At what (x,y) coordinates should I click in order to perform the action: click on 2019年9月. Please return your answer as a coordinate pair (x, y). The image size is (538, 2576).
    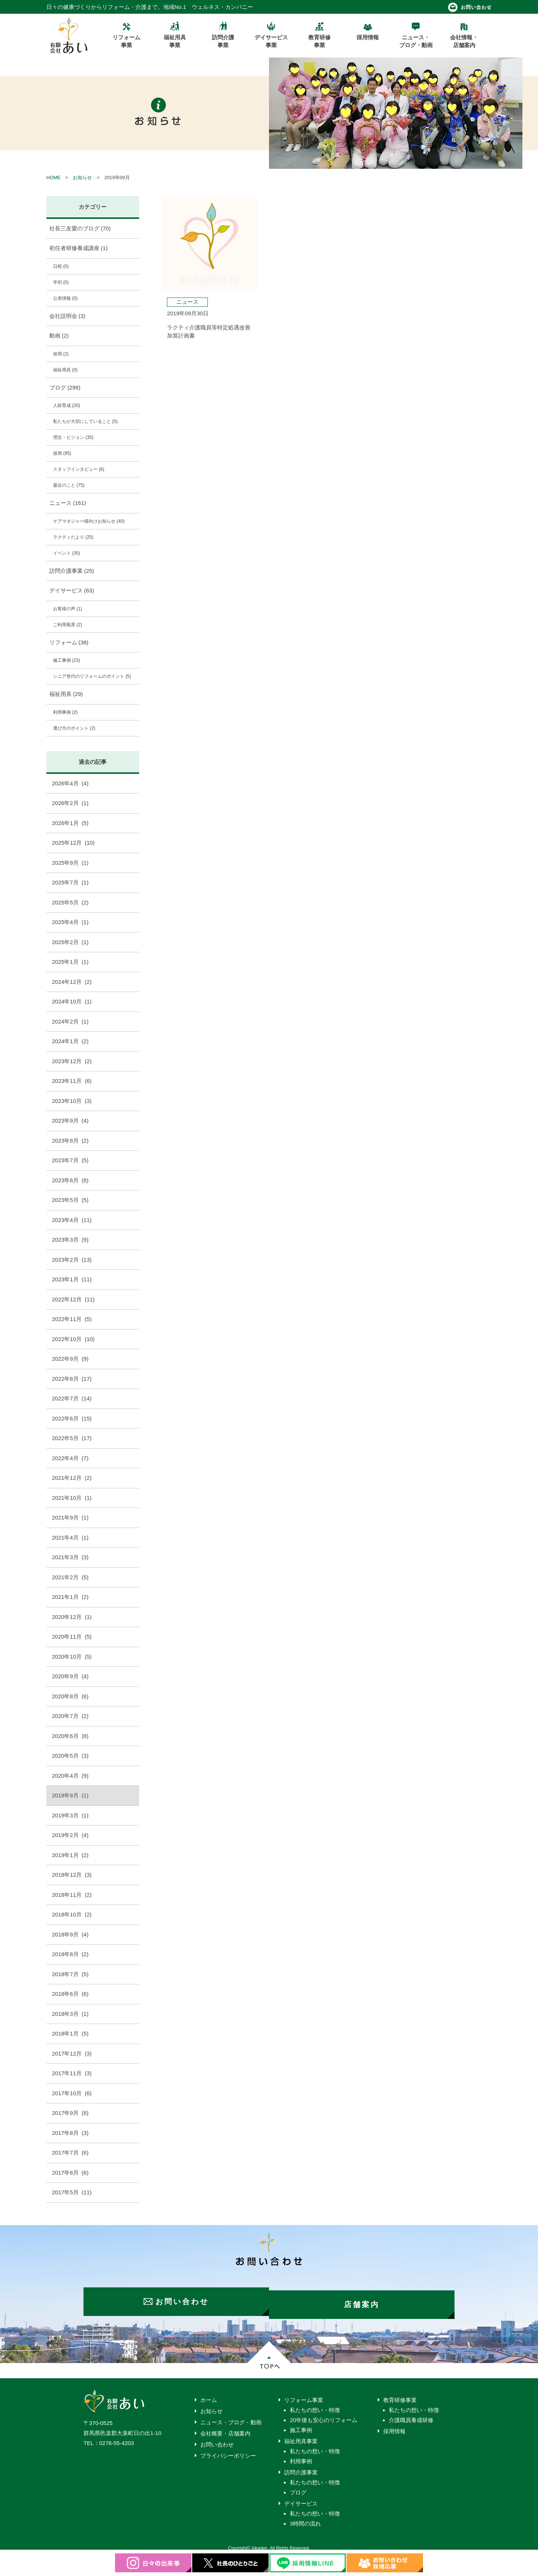
    Looking at the image, I should click on (70, 1795).